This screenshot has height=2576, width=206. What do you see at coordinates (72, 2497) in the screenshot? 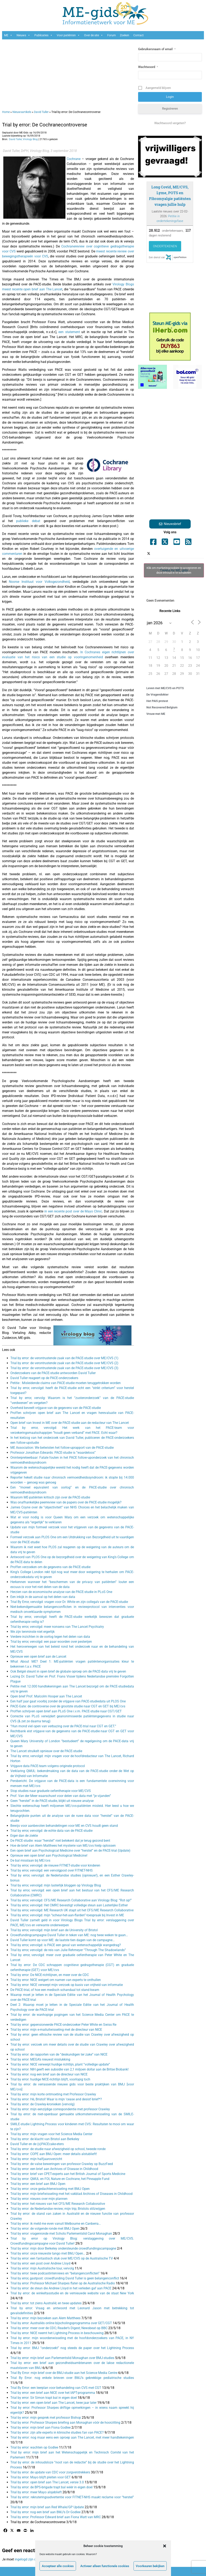
I see `Trial by error: rekruteringsadvertentie voor FITNET-NHS maakt reclame voor “herstel”` at bounding box center [72, 2497].